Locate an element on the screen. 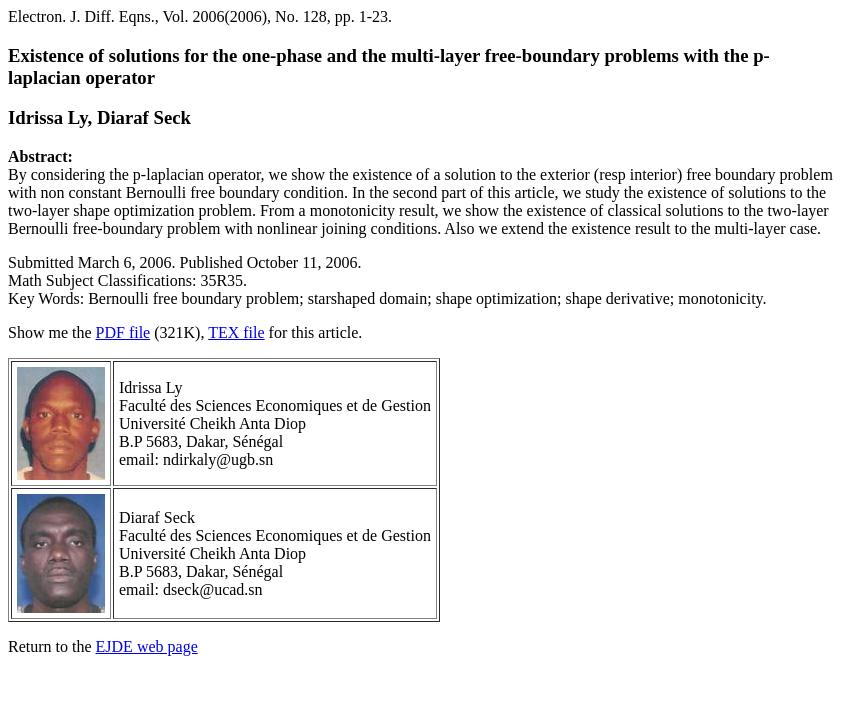 Image resolution: width=847 pixels, height=720 pixels. PDF file is located at coordinates (123, 332).